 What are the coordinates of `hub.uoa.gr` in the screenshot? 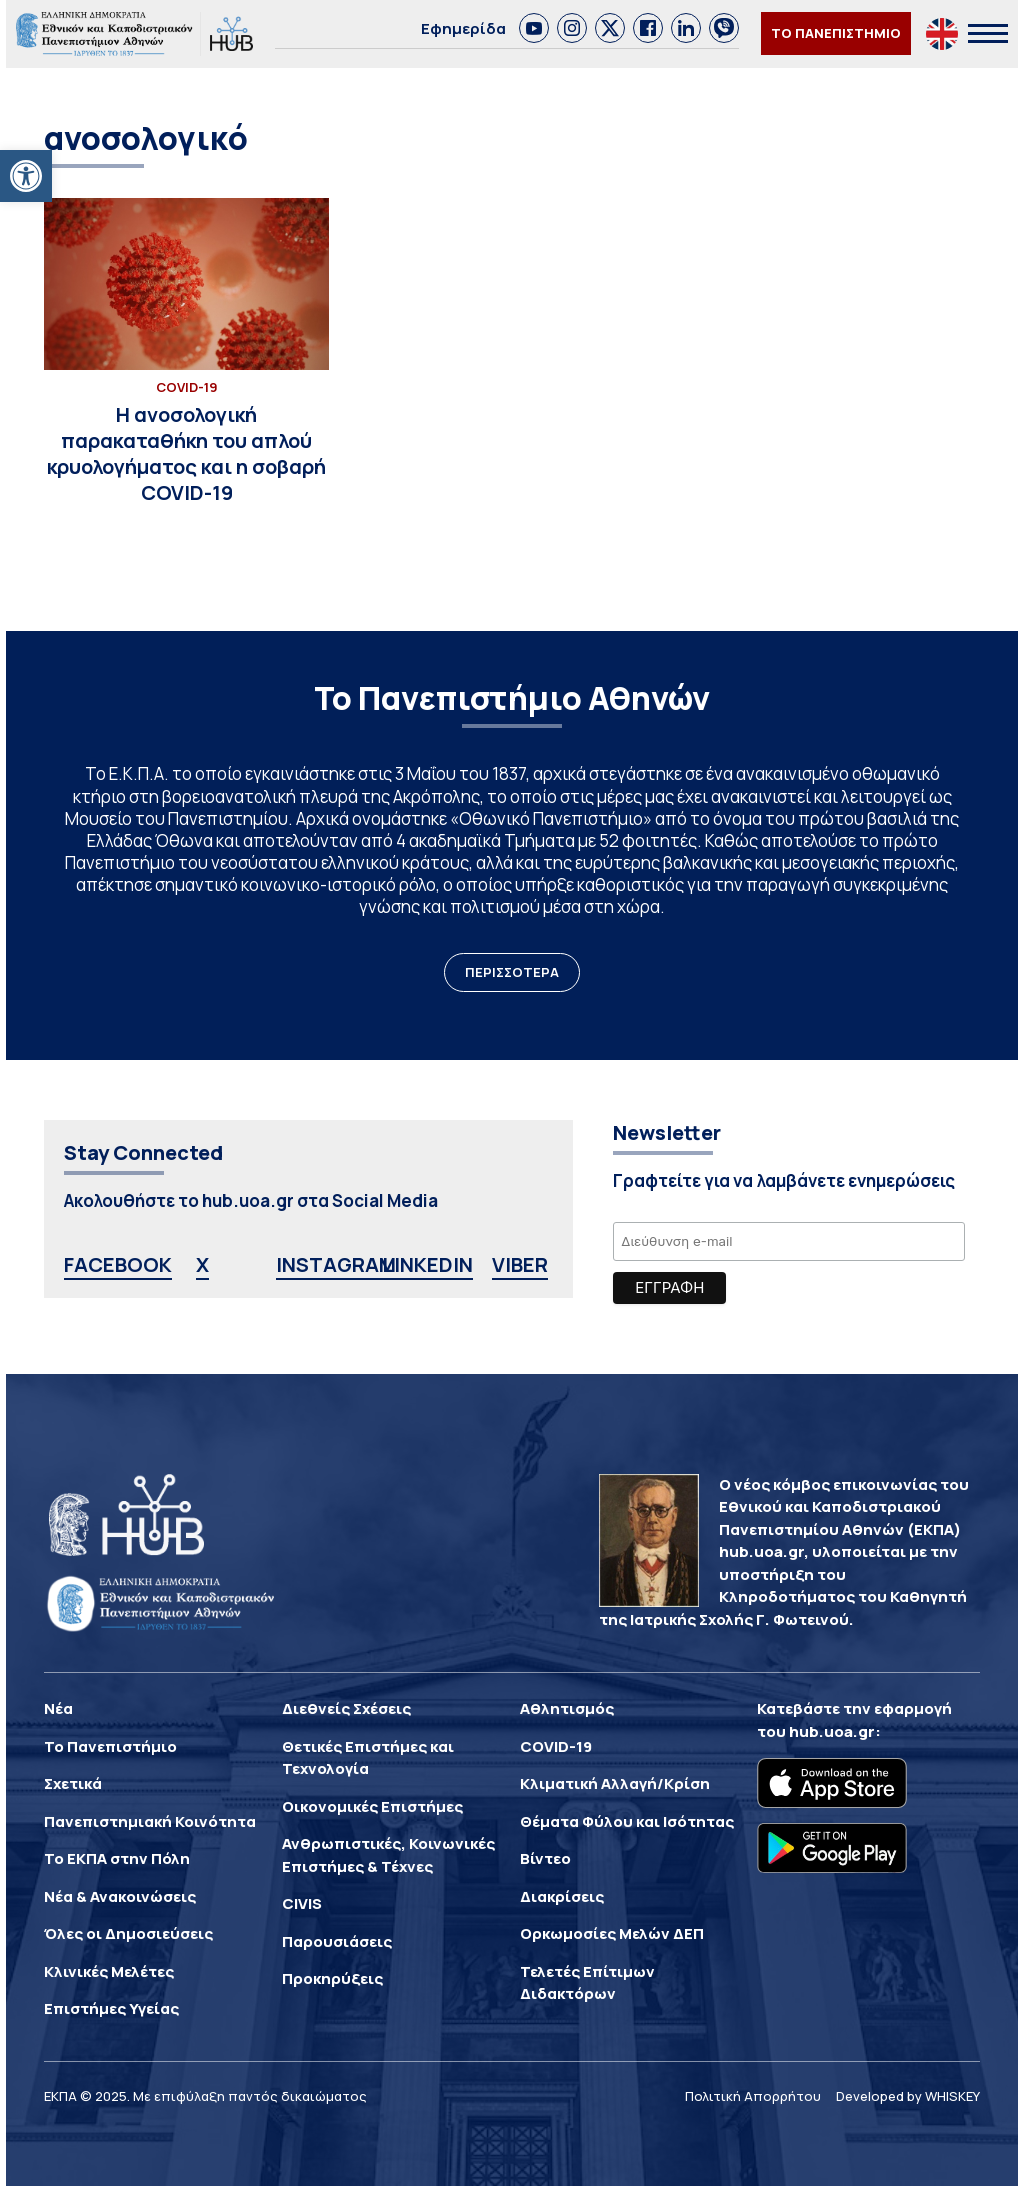 It's located at (832, 1731).